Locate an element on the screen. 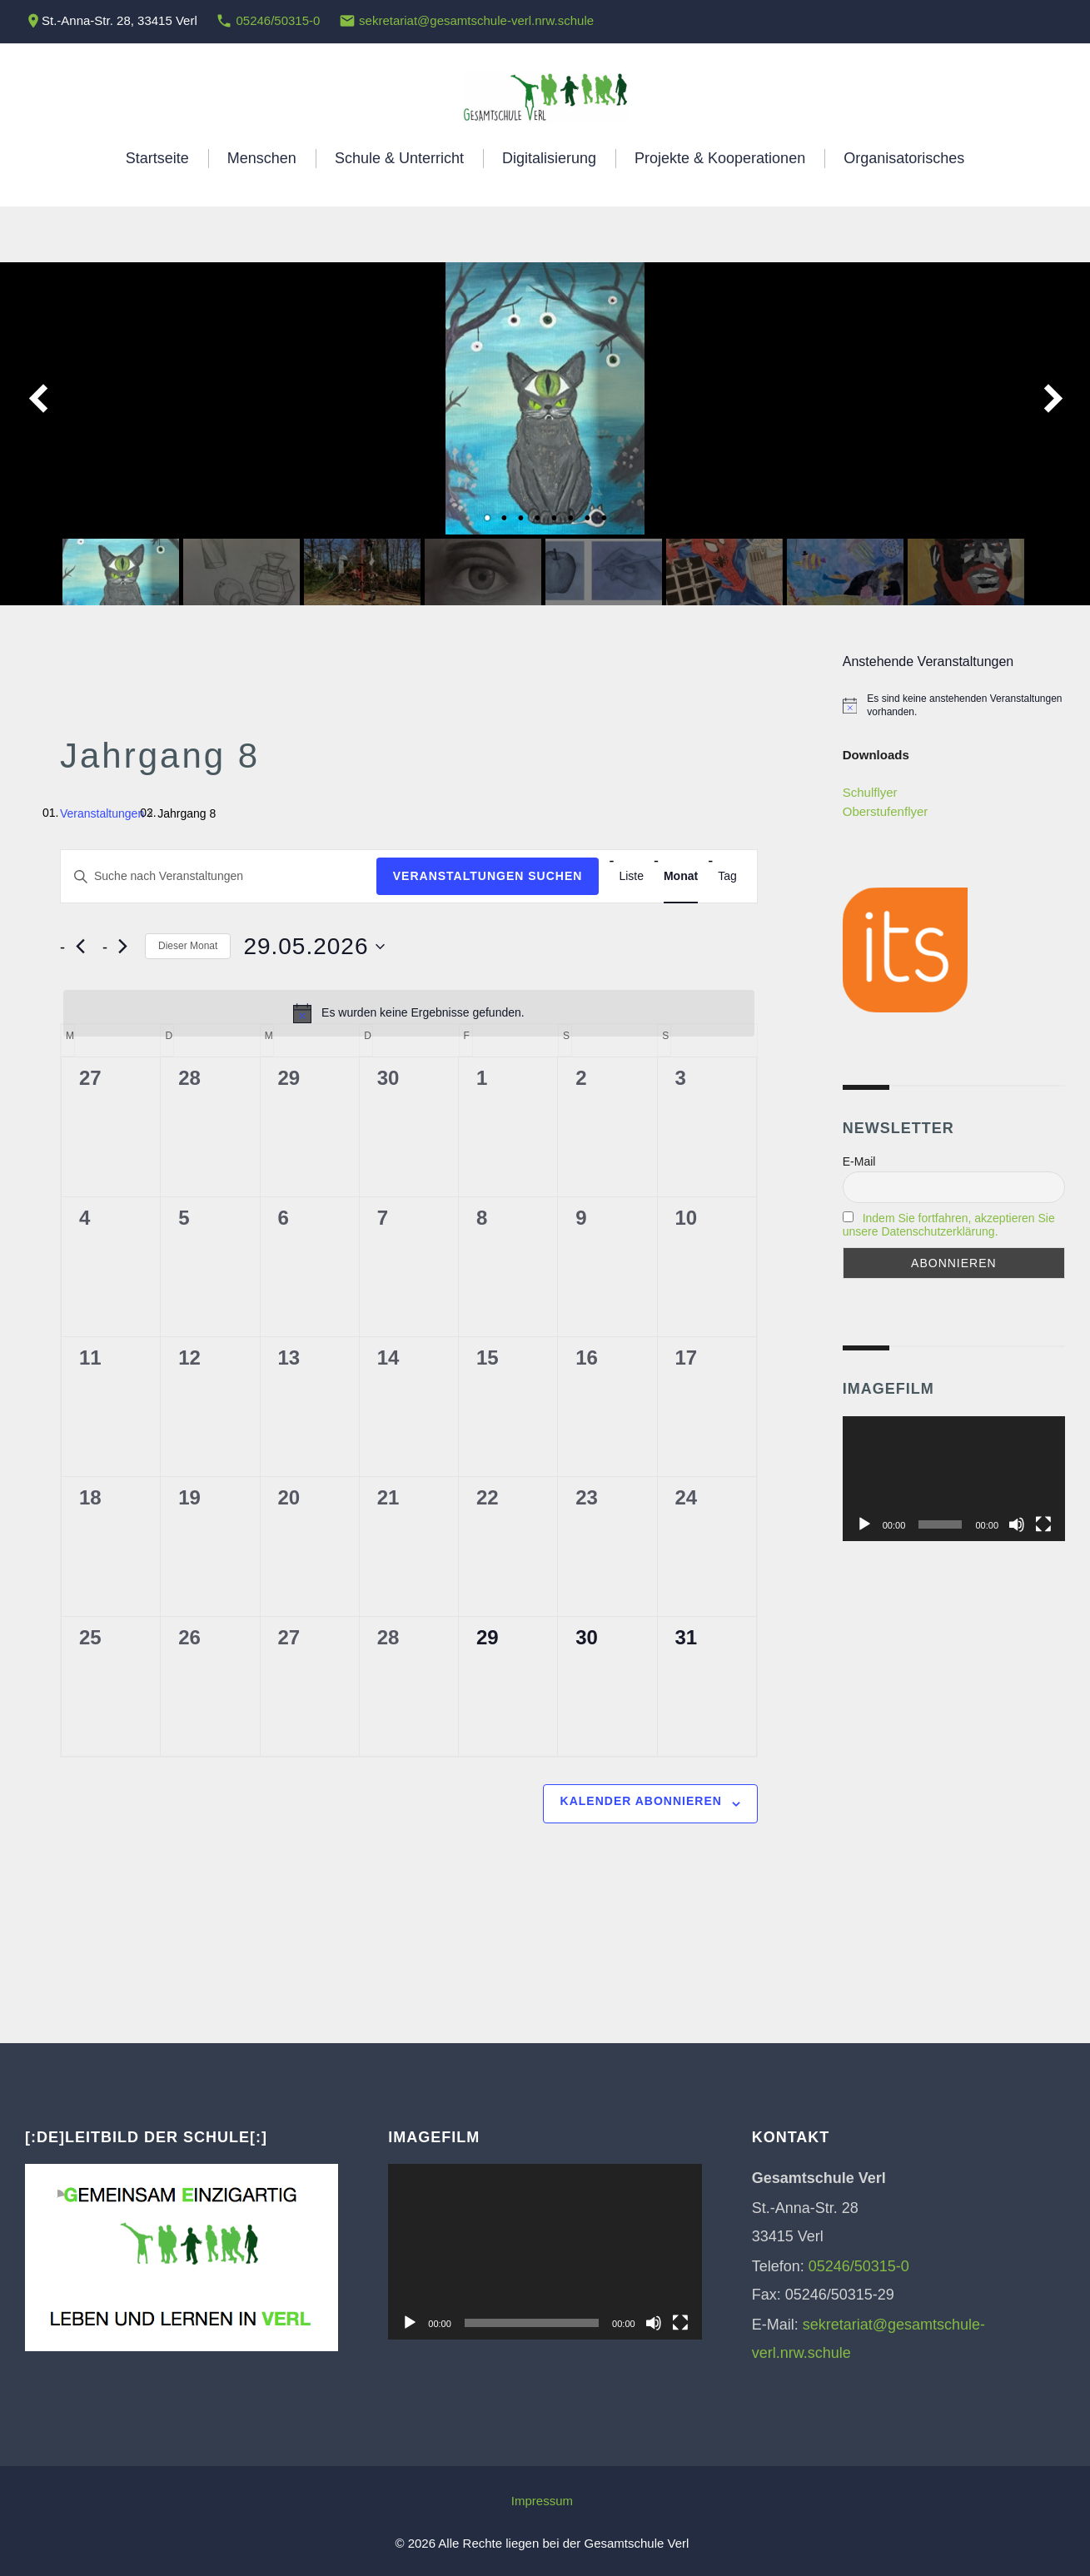 The height and width of the screenshot is (2576, 1090). [Zeige Veranstaltungen in der Tag Ansicht] is located at coordinates (727, 876).